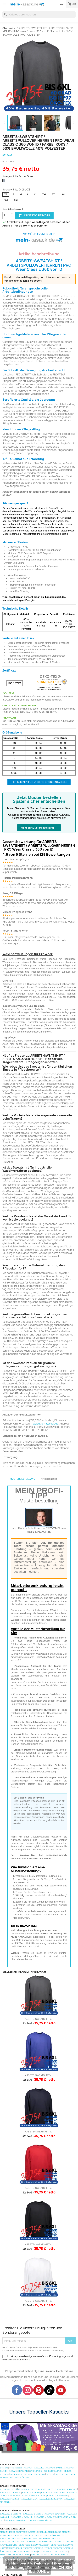 The image size is (78, 2576). I want to click on HIER KLICKEN FÜR UNSERE GRÖSSENTABELLE, so click(39, 782).